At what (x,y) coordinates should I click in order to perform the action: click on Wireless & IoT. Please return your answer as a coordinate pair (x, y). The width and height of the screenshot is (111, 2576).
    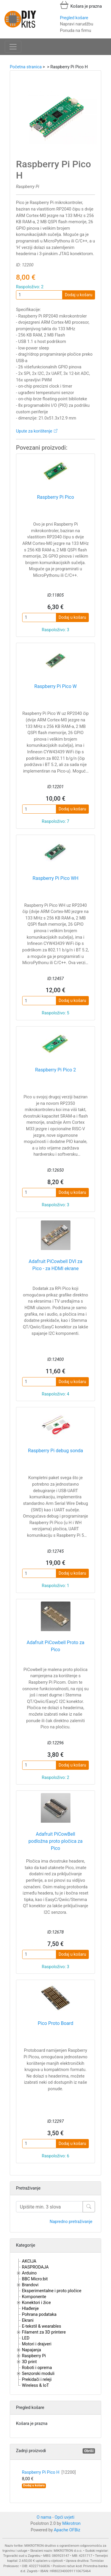
    Looking at the image, I should click on (35, 2385).